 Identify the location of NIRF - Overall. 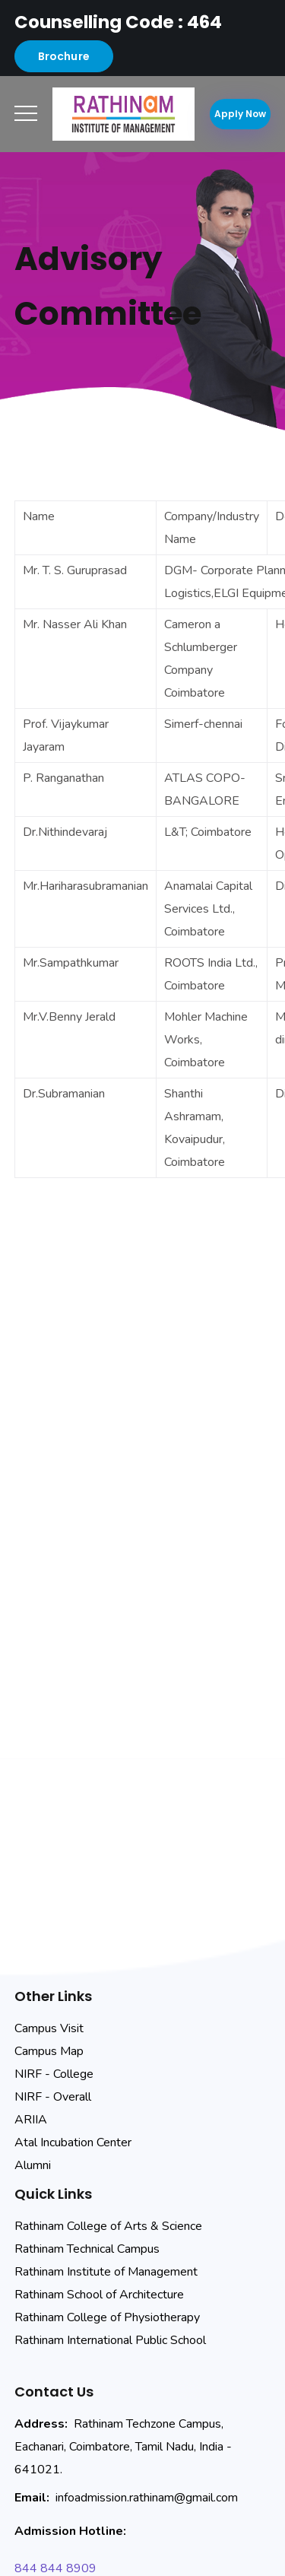
(52, 2096).